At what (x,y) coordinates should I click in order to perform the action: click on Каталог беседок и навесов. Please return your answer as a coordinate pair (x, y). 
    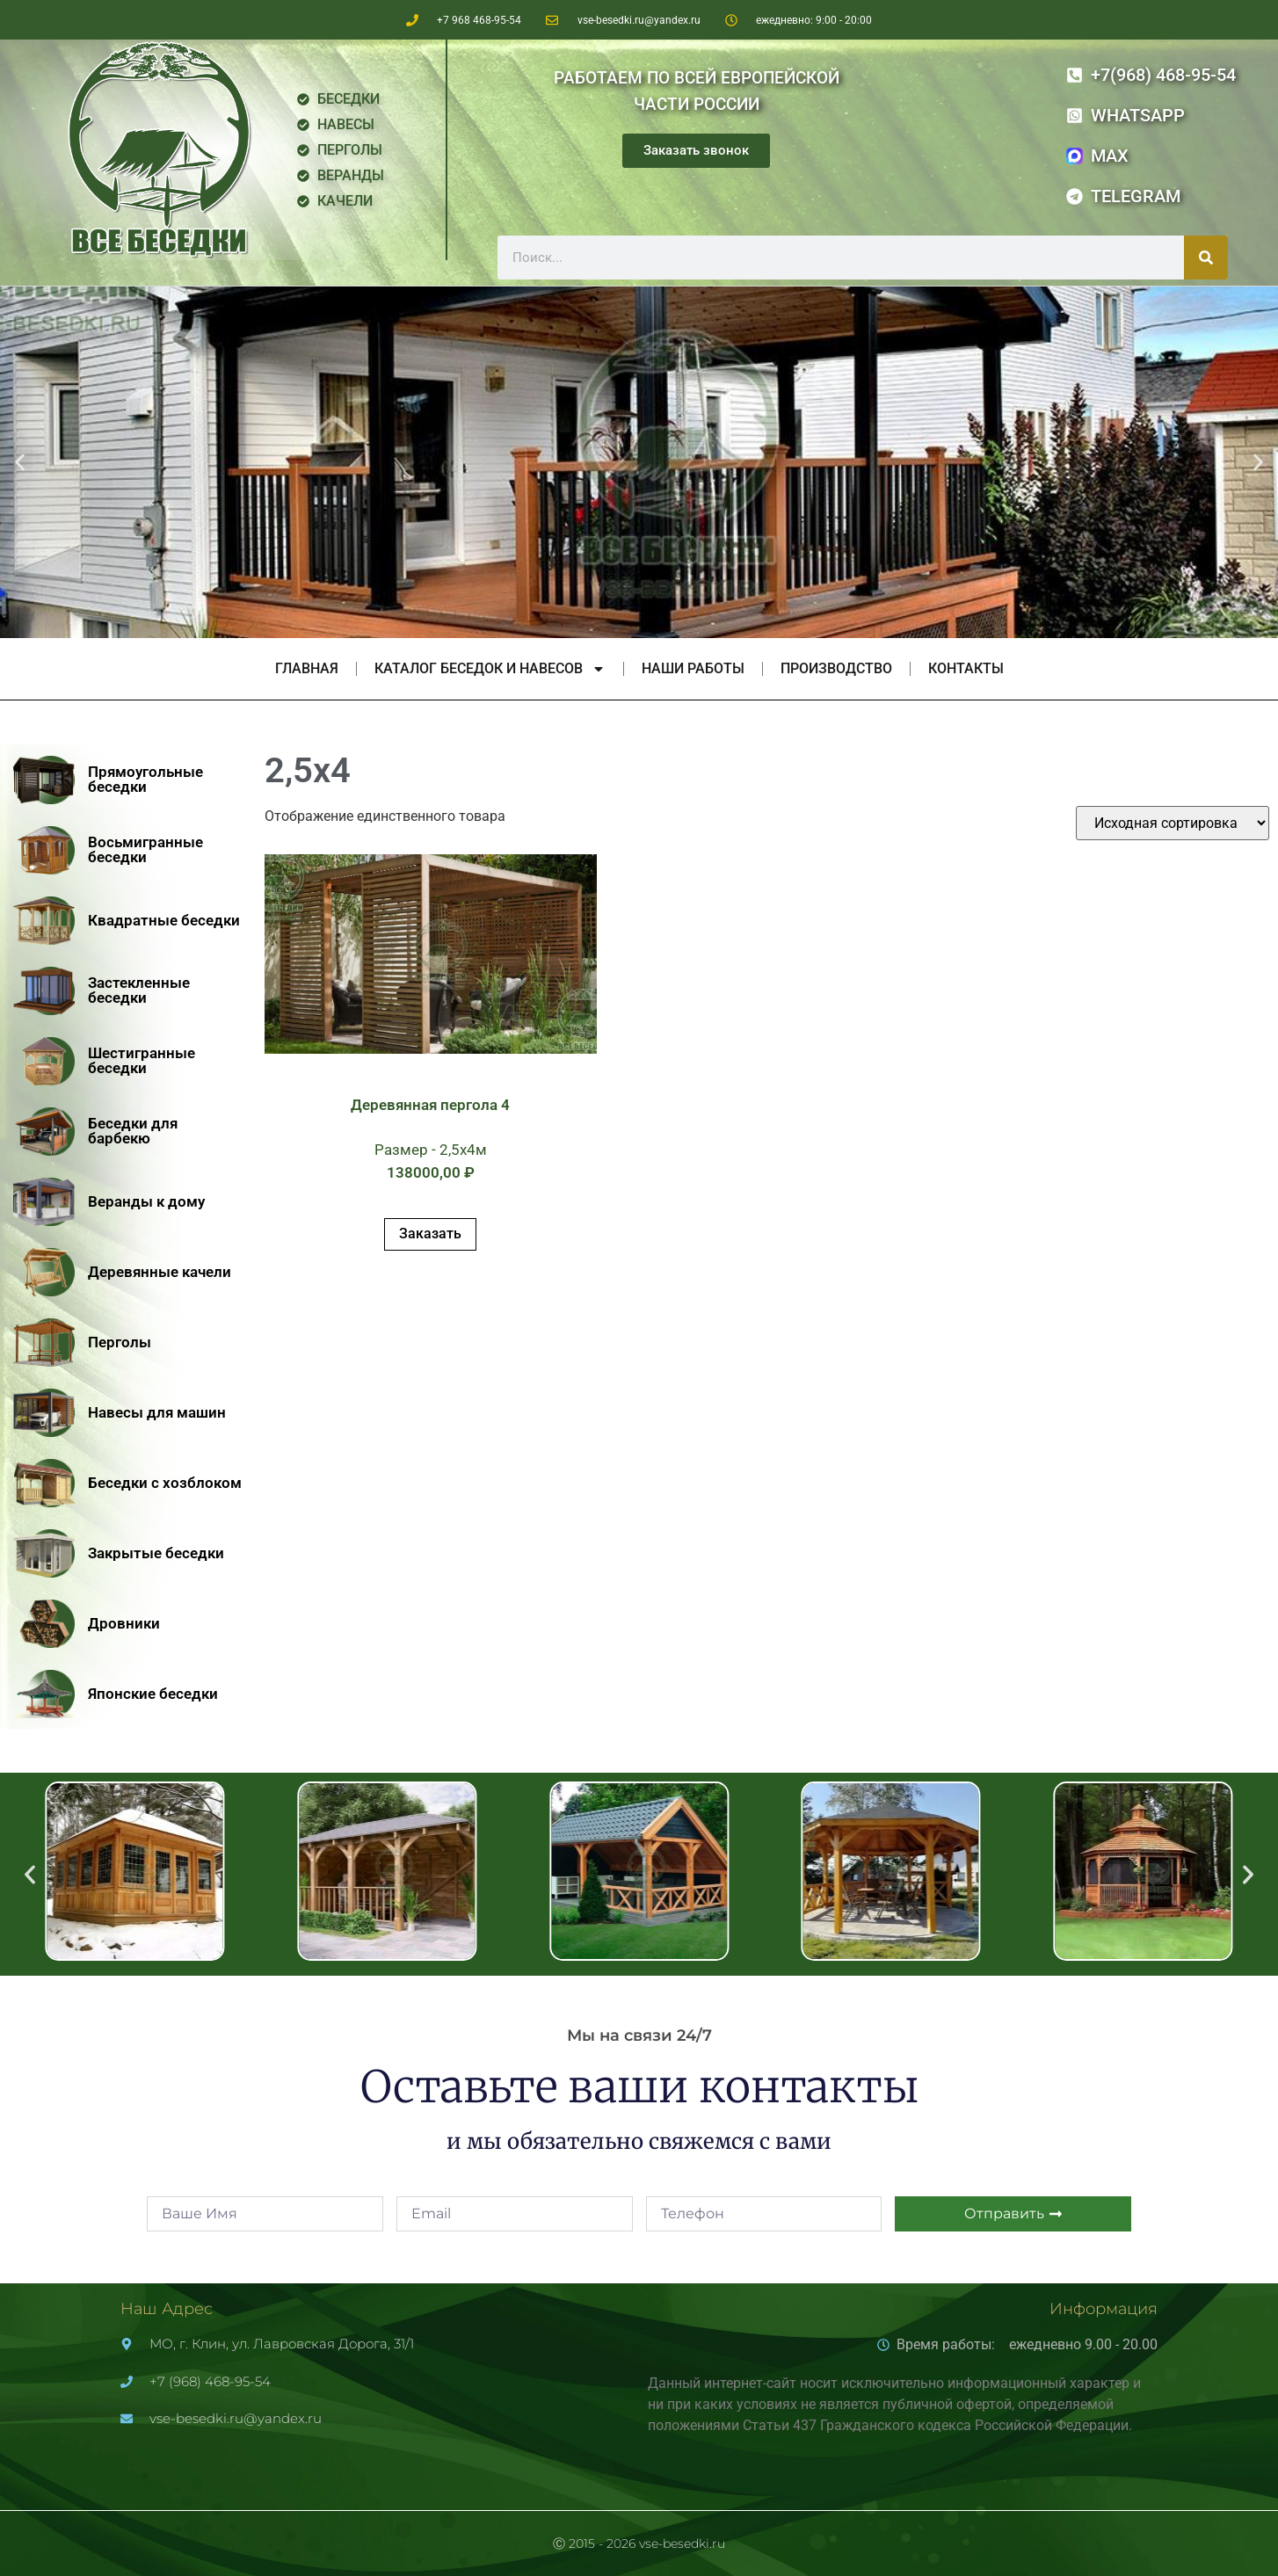
    Looking at the image, I should click on (490, 669).